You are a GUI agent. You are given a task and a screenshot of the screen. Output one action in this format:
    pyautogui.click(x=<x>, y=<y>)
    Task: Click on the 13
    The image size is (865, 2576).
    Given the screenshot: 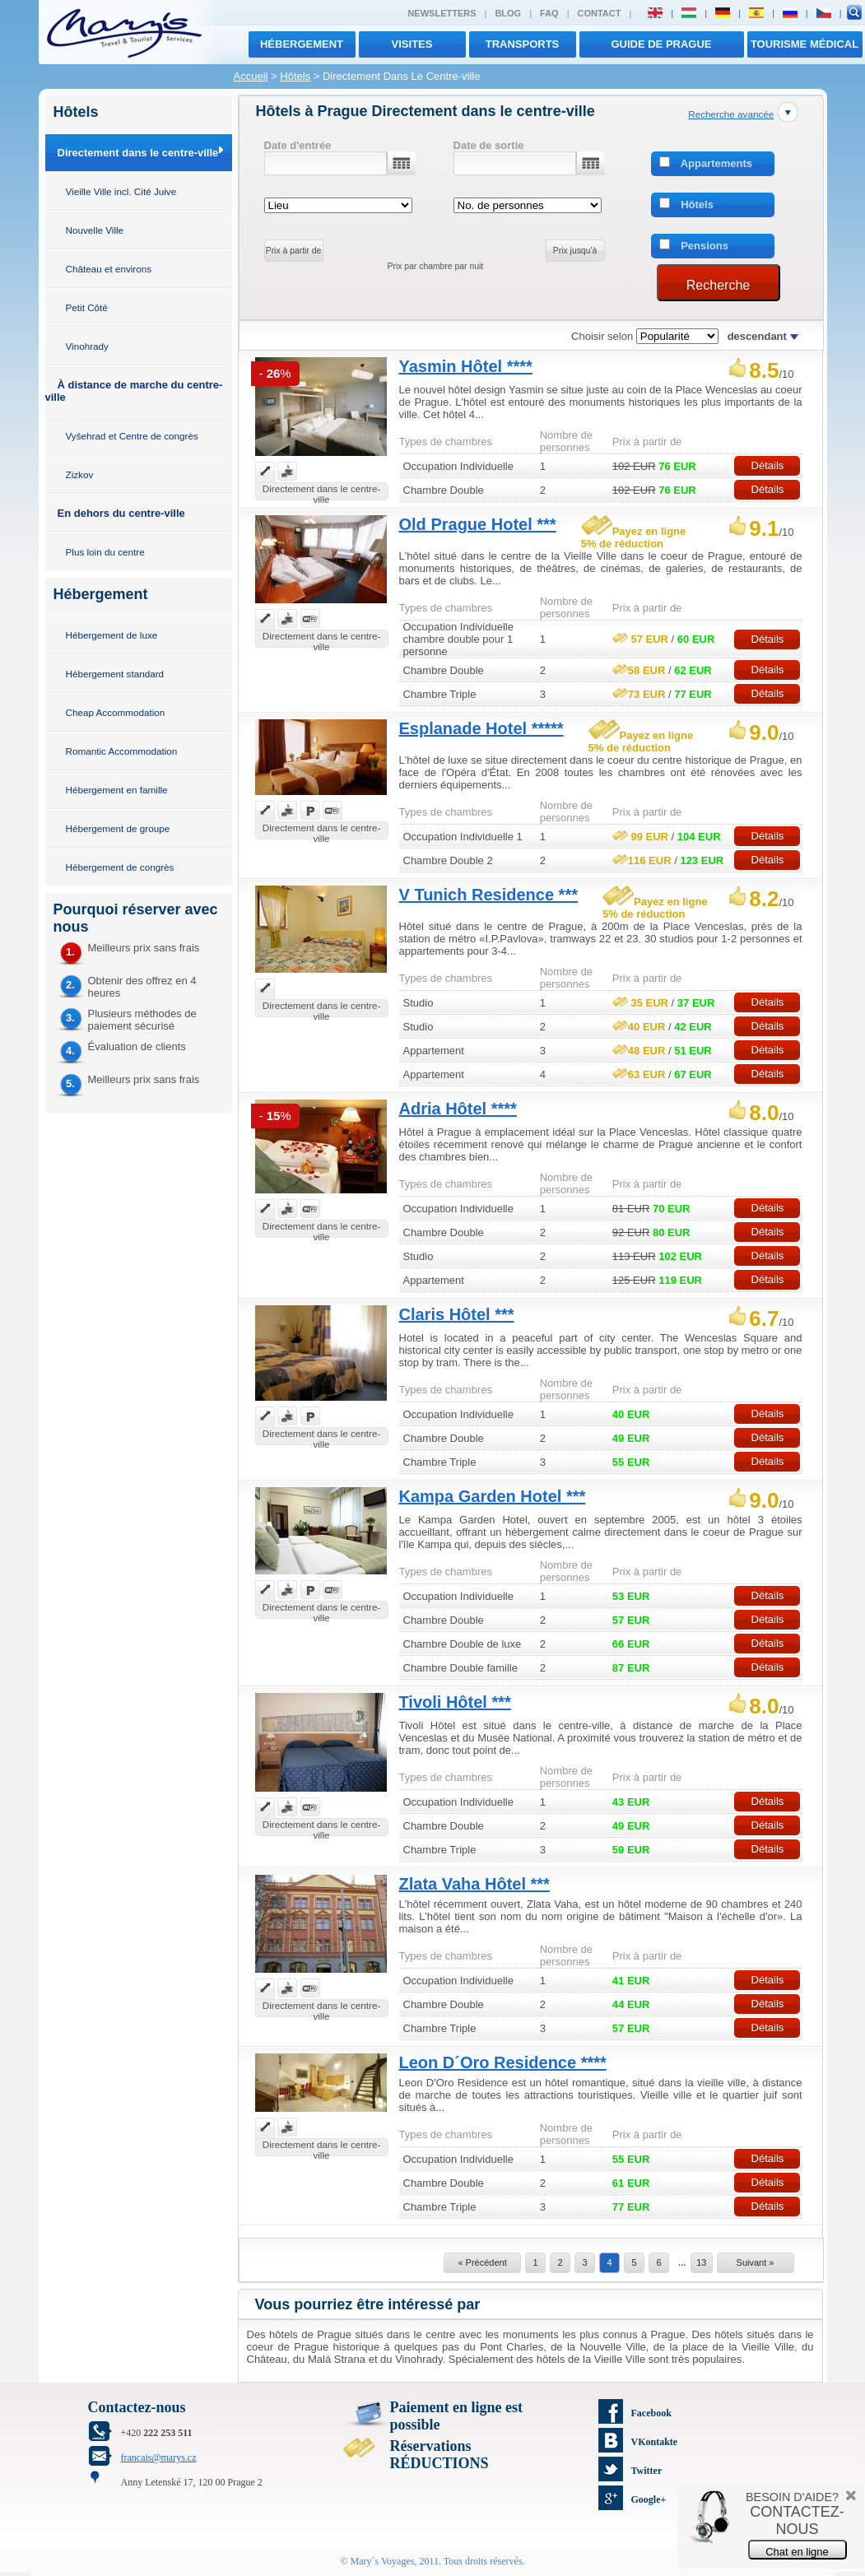 What is the action you would take?
    pyautogui.click(x=701, y=2262)
    